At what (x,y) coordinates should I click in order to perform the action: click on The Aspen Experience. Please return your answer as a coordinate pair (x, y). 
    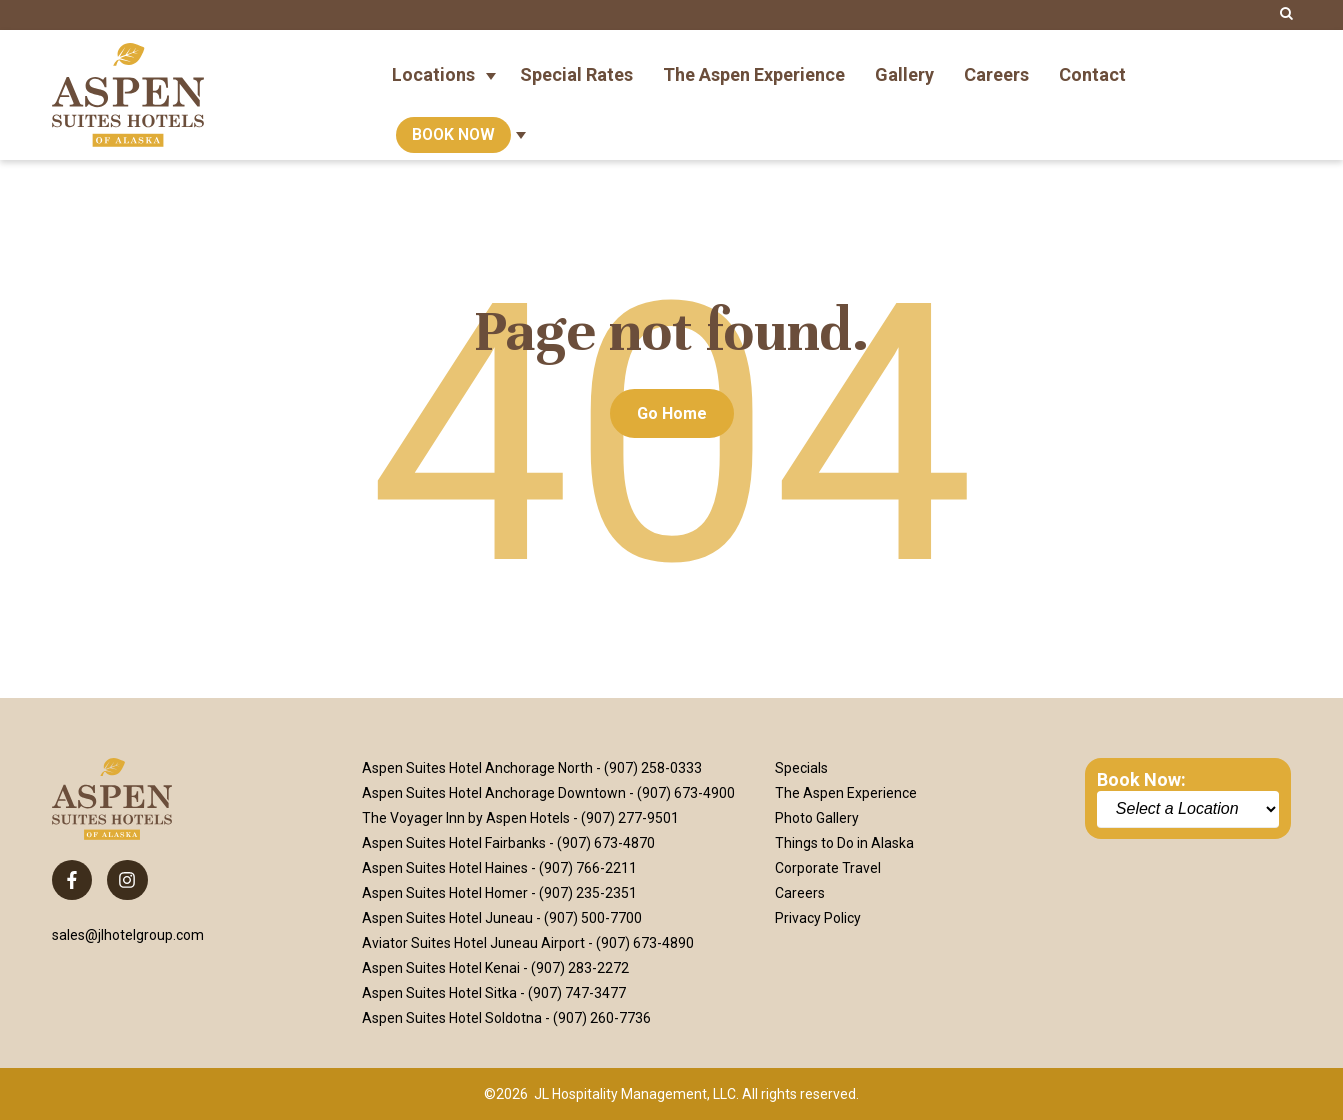
    Looking at the image, I should click on (754, 63).